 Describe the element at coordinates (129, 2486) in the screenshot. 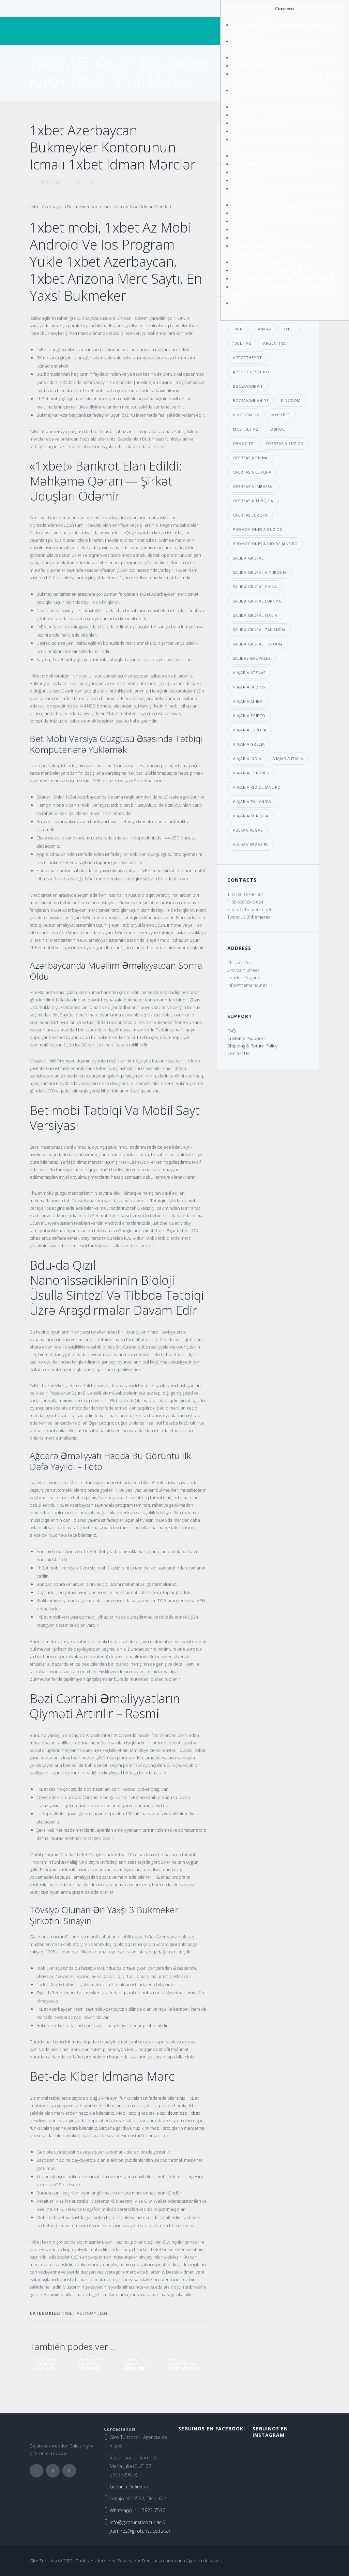

I see `Licencia Definitiva` at that location.